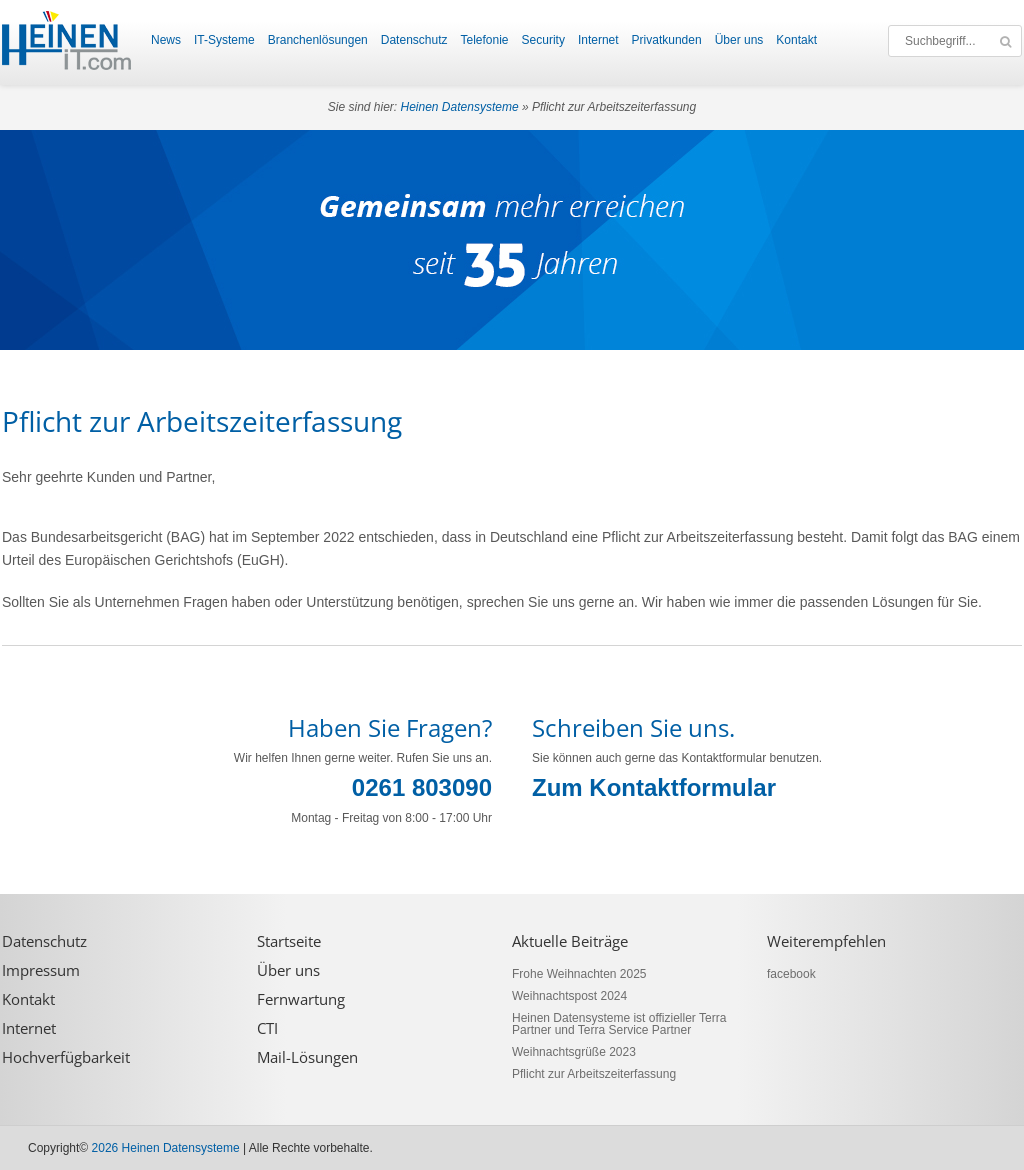 The height and width of the screenshot is (1170, 1024). Describe the element at coordinates (796, 40) in the screenshot. I see `Kontakt` at that location.